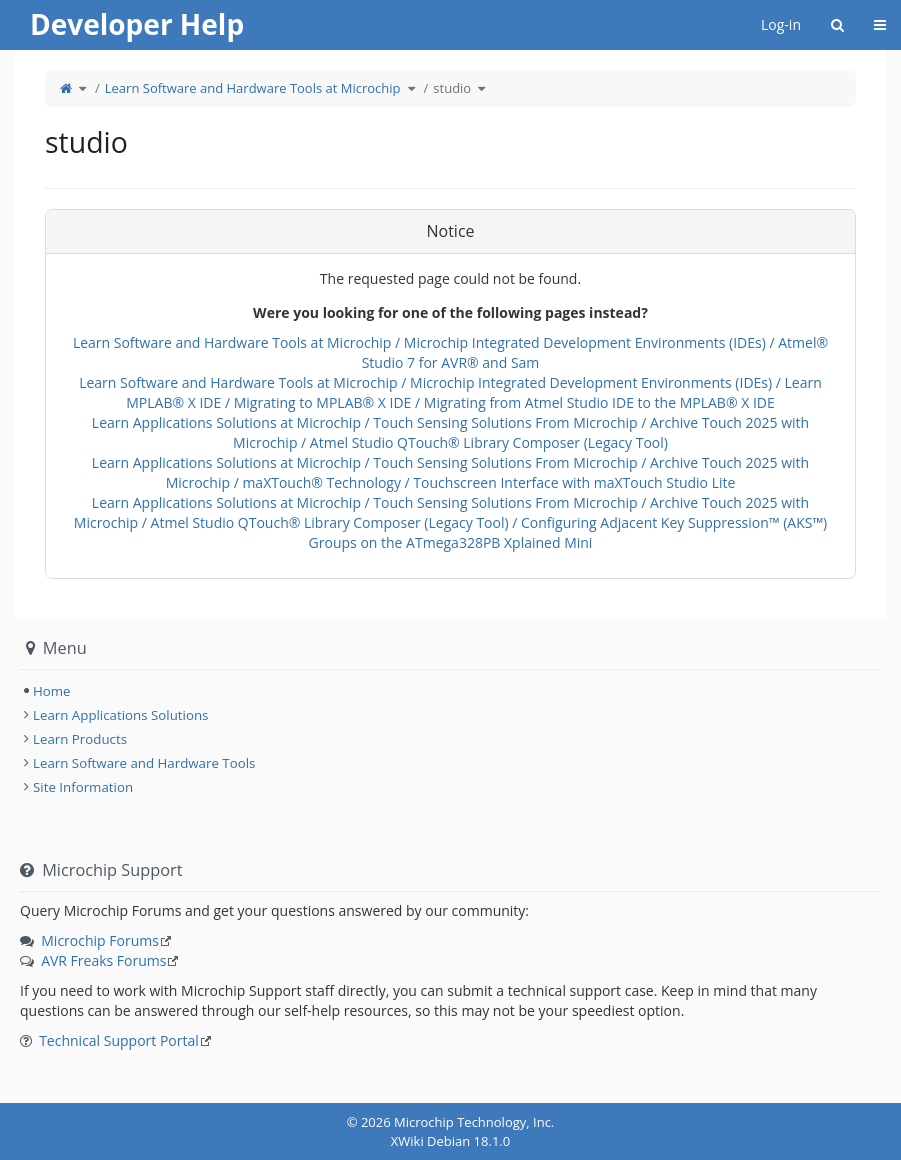 The height and width of the screenshot is (1160, 901). I want to click on AVR Freaks Forums, so click(103, 960).